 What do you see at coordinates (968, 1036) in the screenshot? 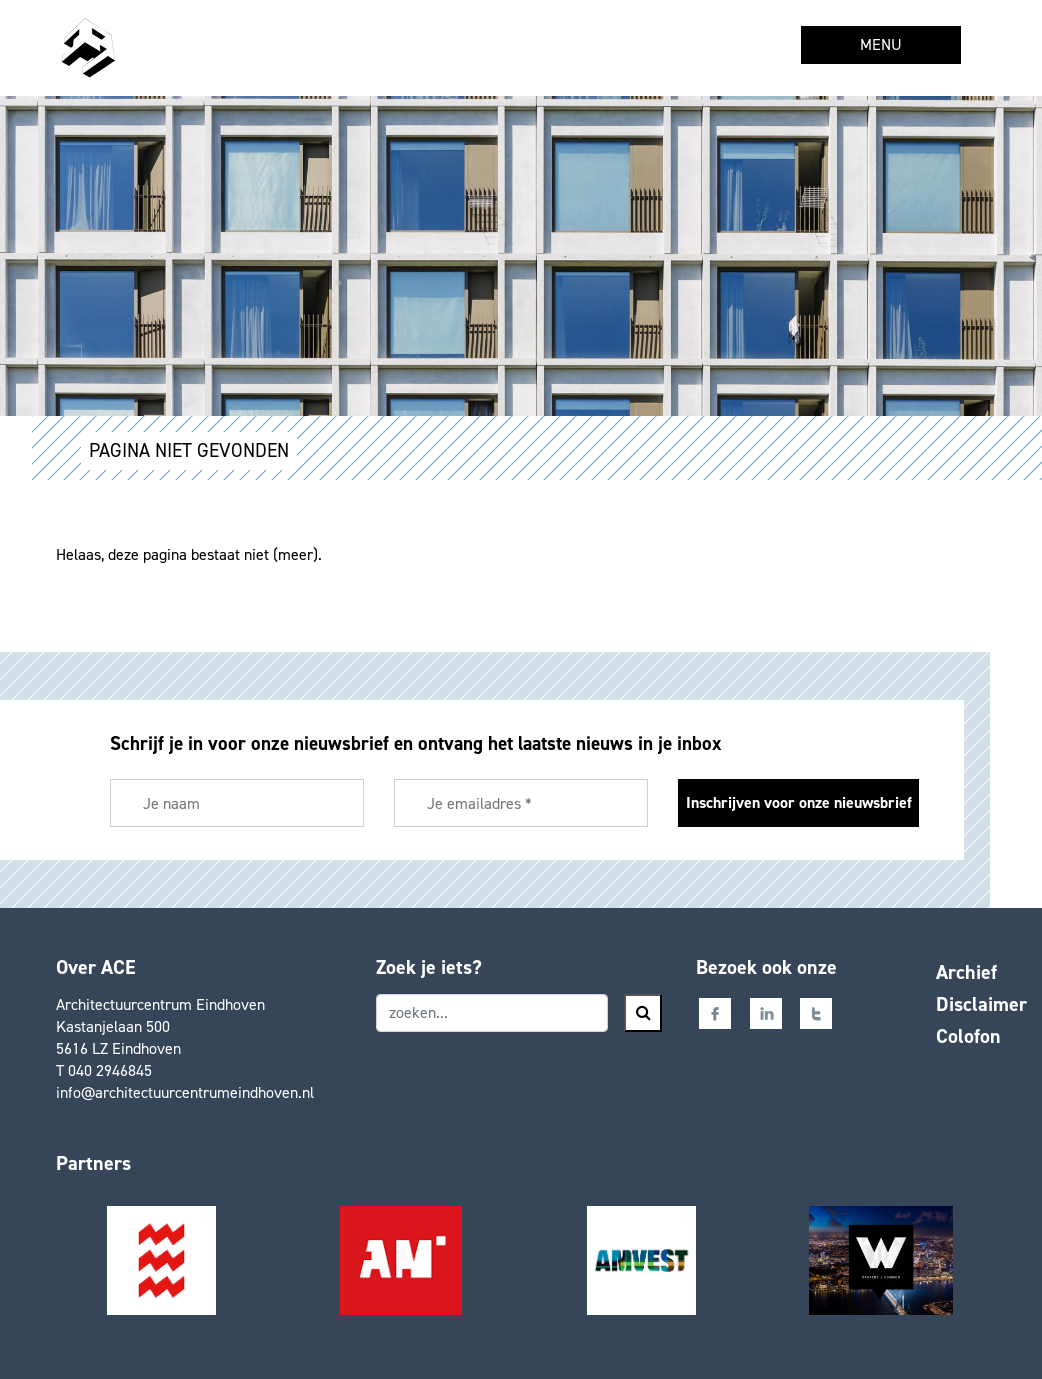
I see `Colofon` at bounding box center [968, 1036].